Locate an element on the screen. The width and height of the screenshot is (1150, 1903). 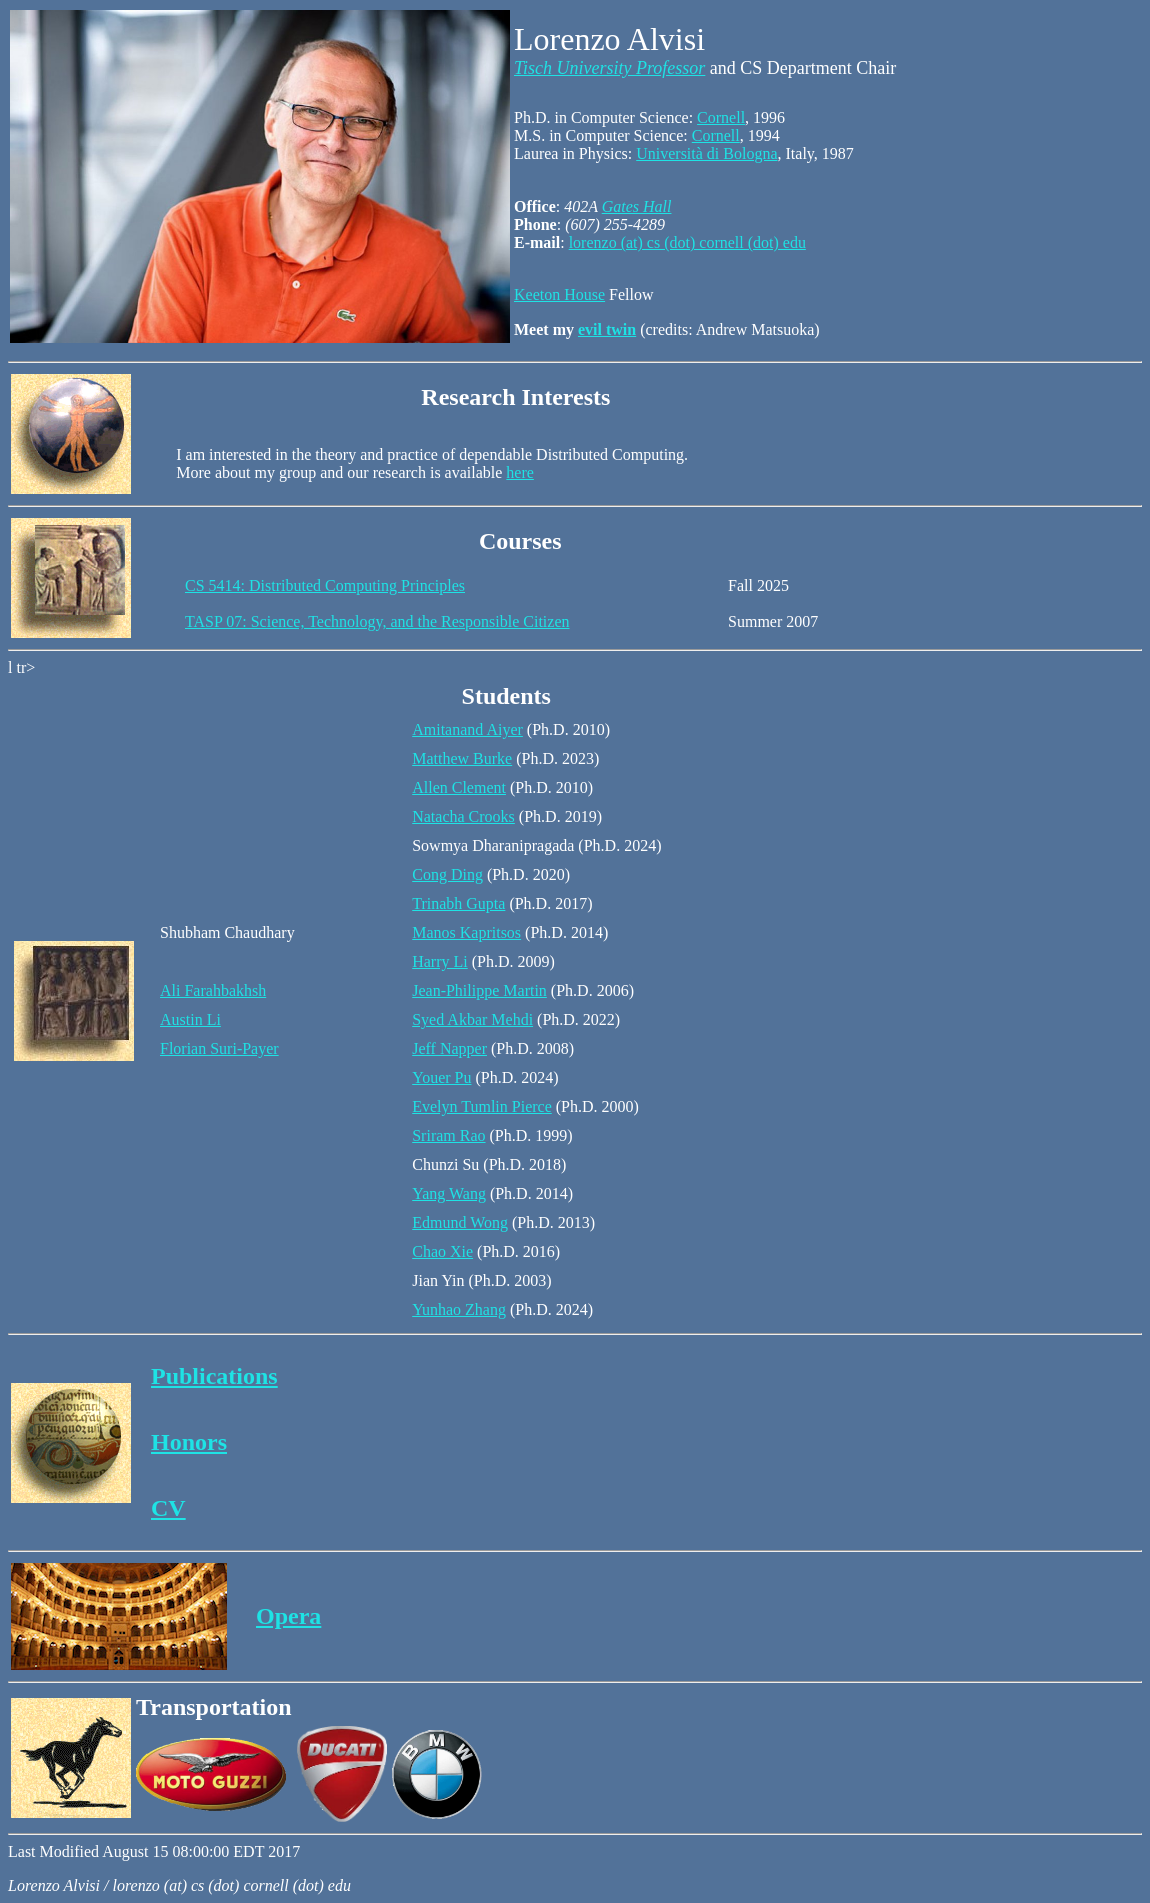
Cornell is located at coordinates (721, 117).